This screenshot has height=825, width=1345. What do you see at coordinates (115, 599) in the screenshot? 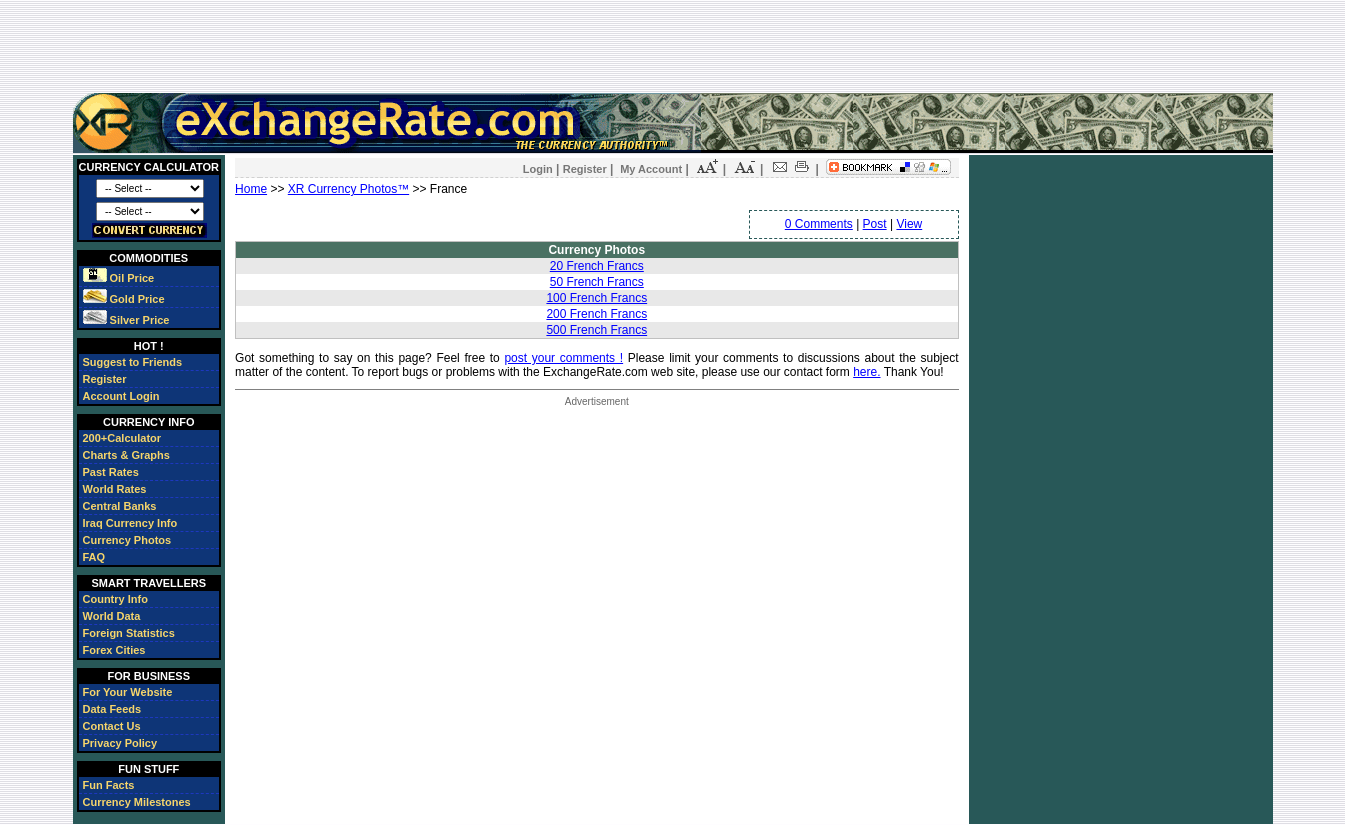
I see `Country Info` at bounding box center [115, 599].